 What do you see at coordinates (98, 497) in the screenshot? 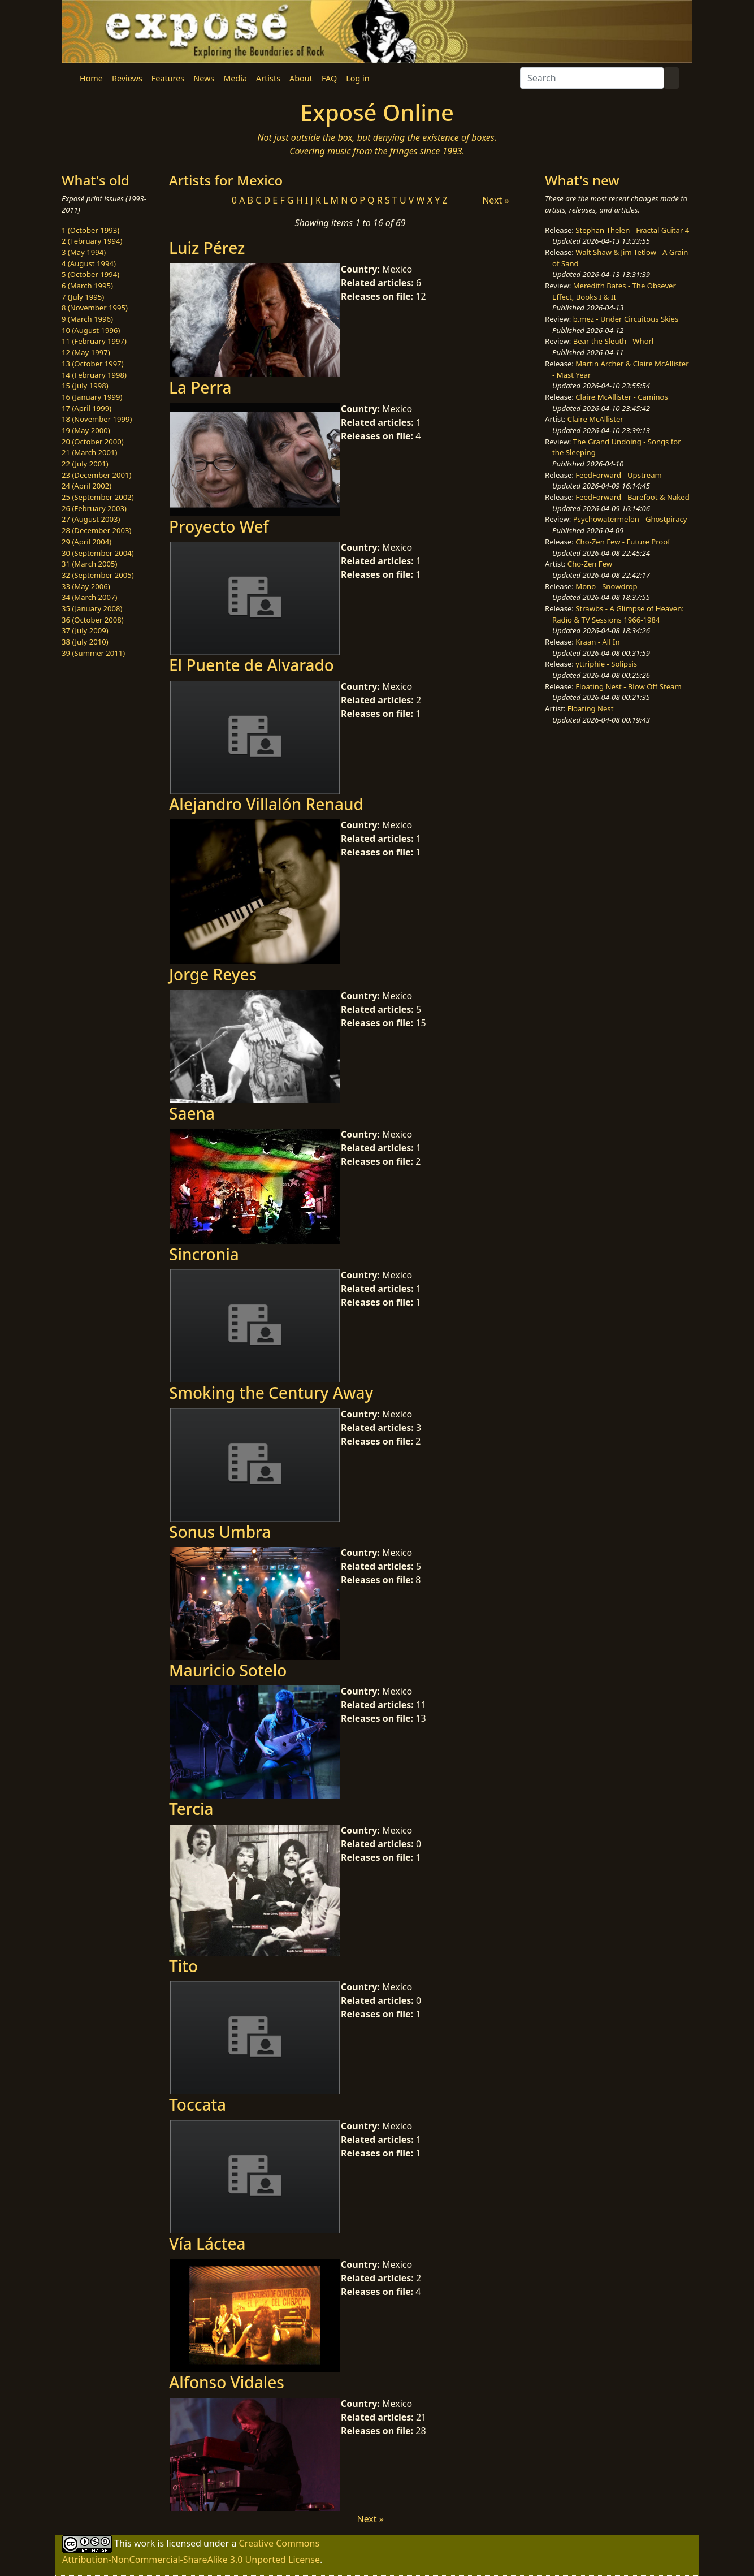
I see `25 (September 2002)` at bounding box center [98, 497].